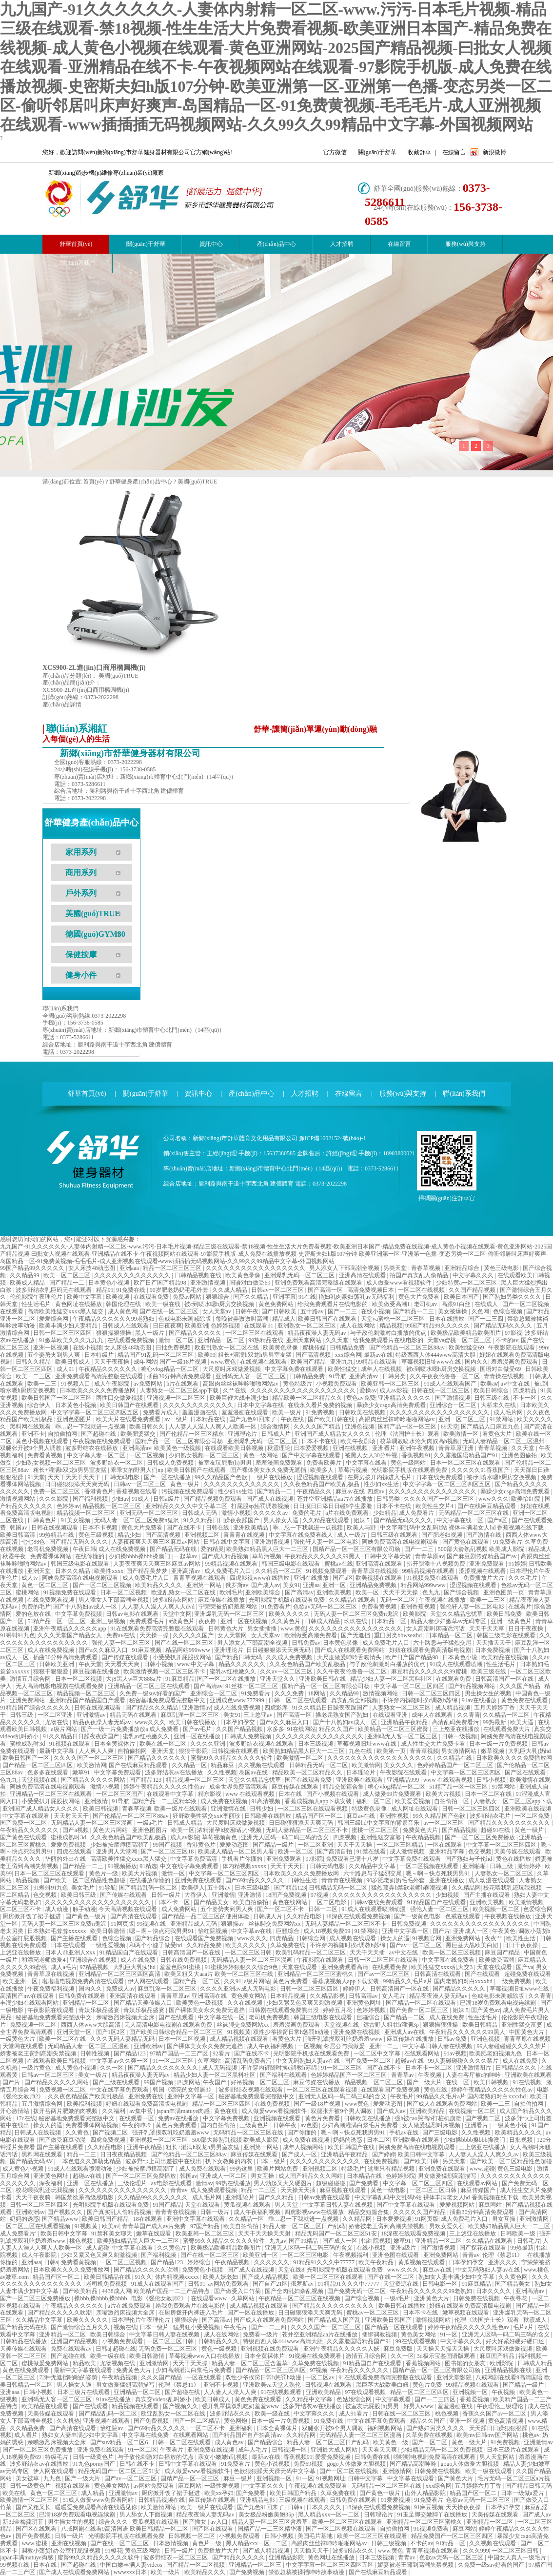 Image resolution: width=553 pixels, height=2576 pixels. What do you see at coordinates (503, 2255) in the screenshot?
I see `伦理《禁忌11》` at bounding box center [503, 2255].